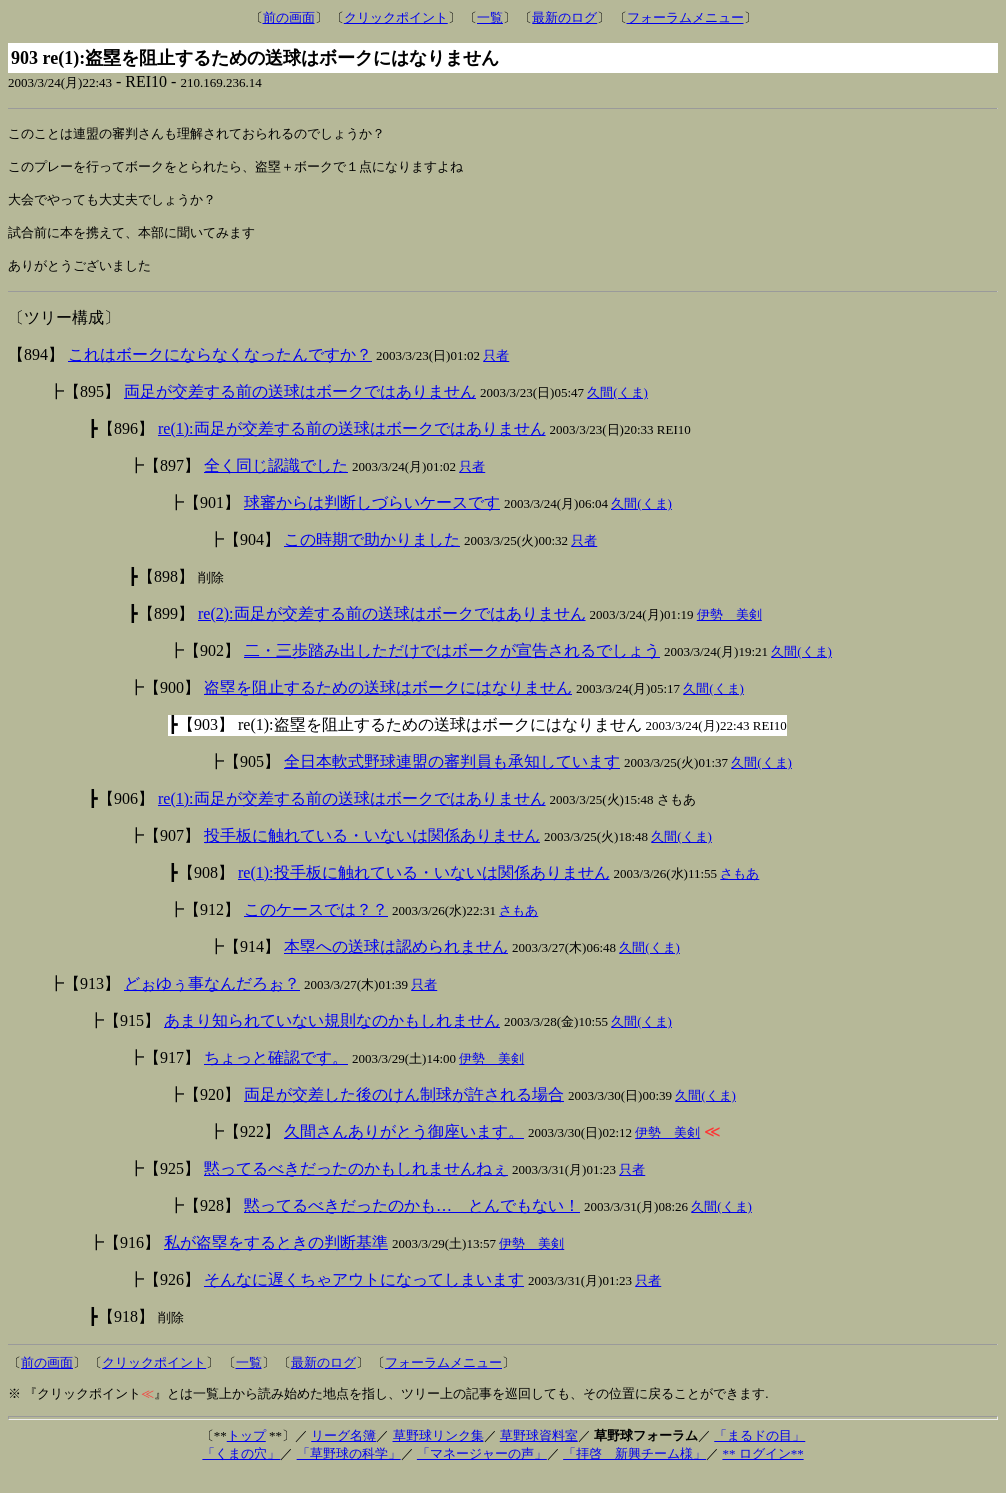 Image resolution: width=1006 pixels, height=1493 pixels. What do you see at coordinates (356, 1185) in the screenshot?
I see `黙ってるべきだったのかもしれませんねぇ` at bounding box center [356, 1185].